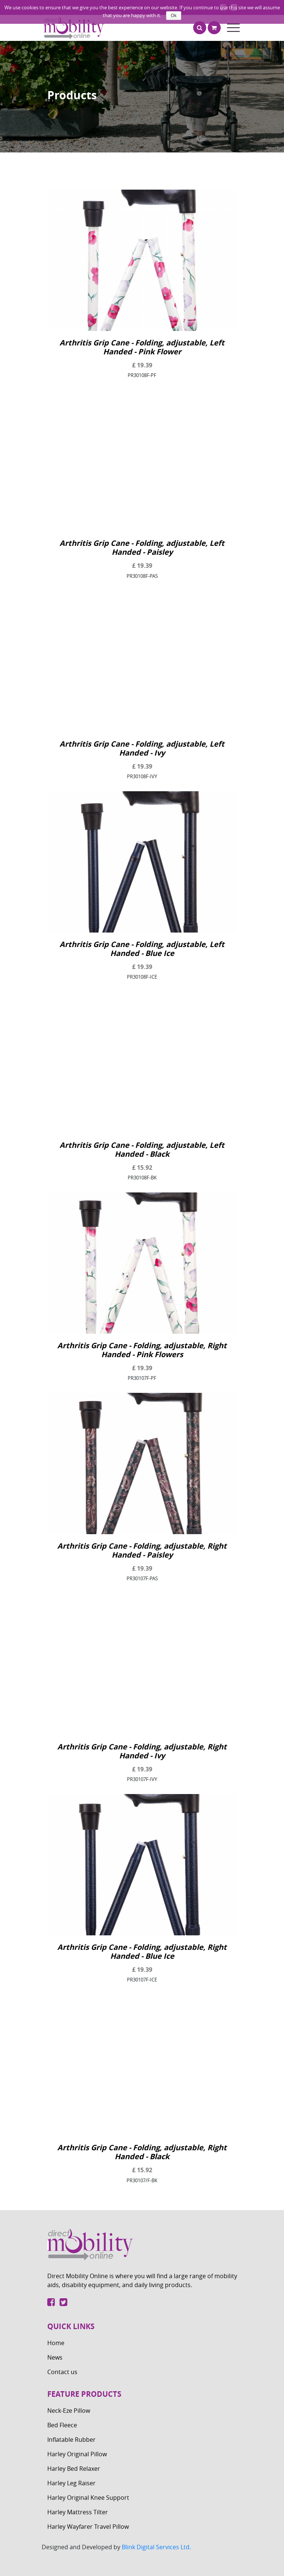 Image resolution: width=284 pixels, height=2576 pixels. I want to click on Harley Original Knee Support, so click(88, 2497).